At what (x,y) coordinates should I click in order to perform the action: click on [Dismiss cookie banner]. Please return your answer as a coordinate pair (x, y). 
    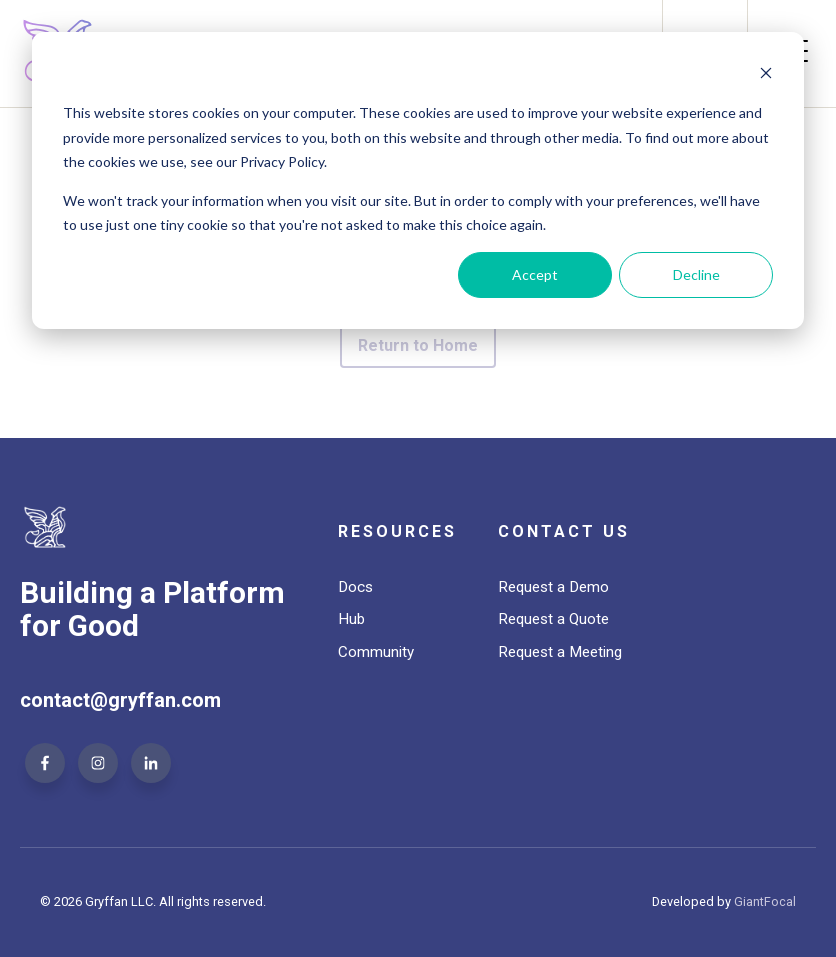
    Looking at the image, I should click on (766, 75).